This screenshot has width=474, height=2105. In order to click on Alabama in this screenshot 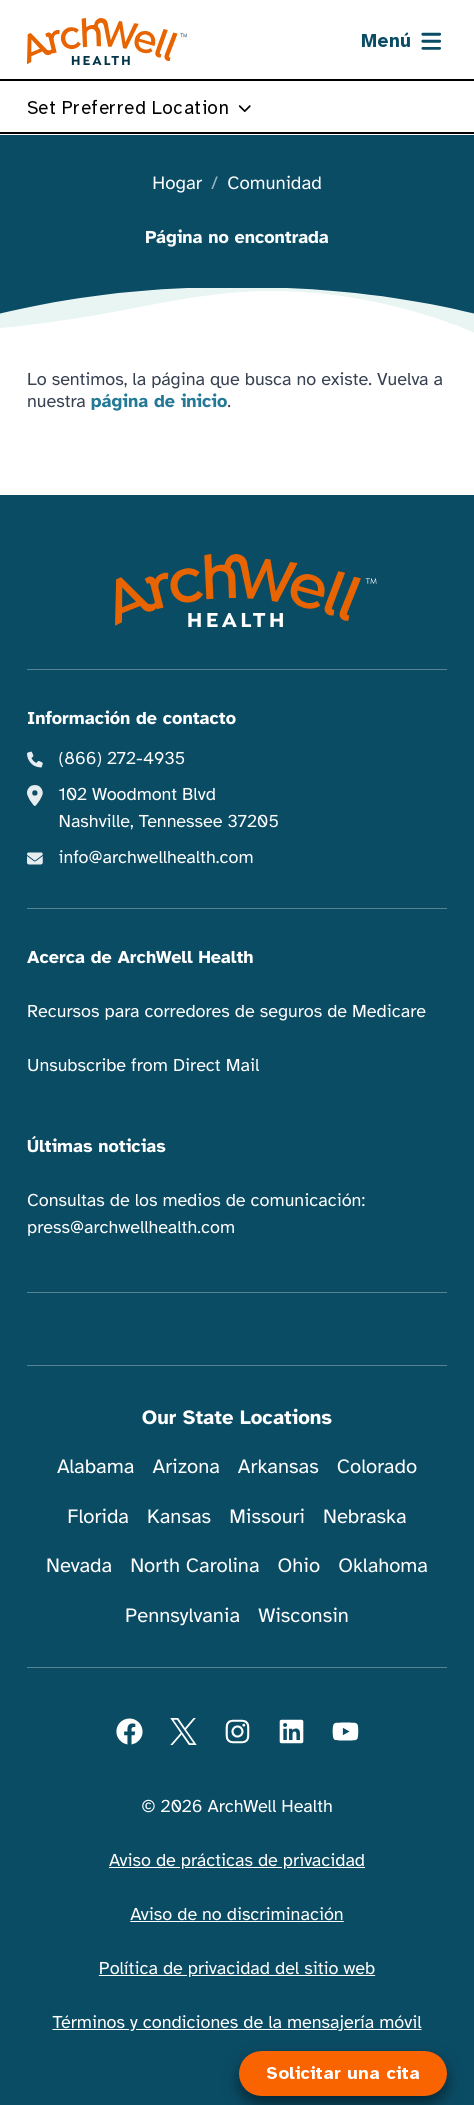, I will do `click(96, 1466)`.